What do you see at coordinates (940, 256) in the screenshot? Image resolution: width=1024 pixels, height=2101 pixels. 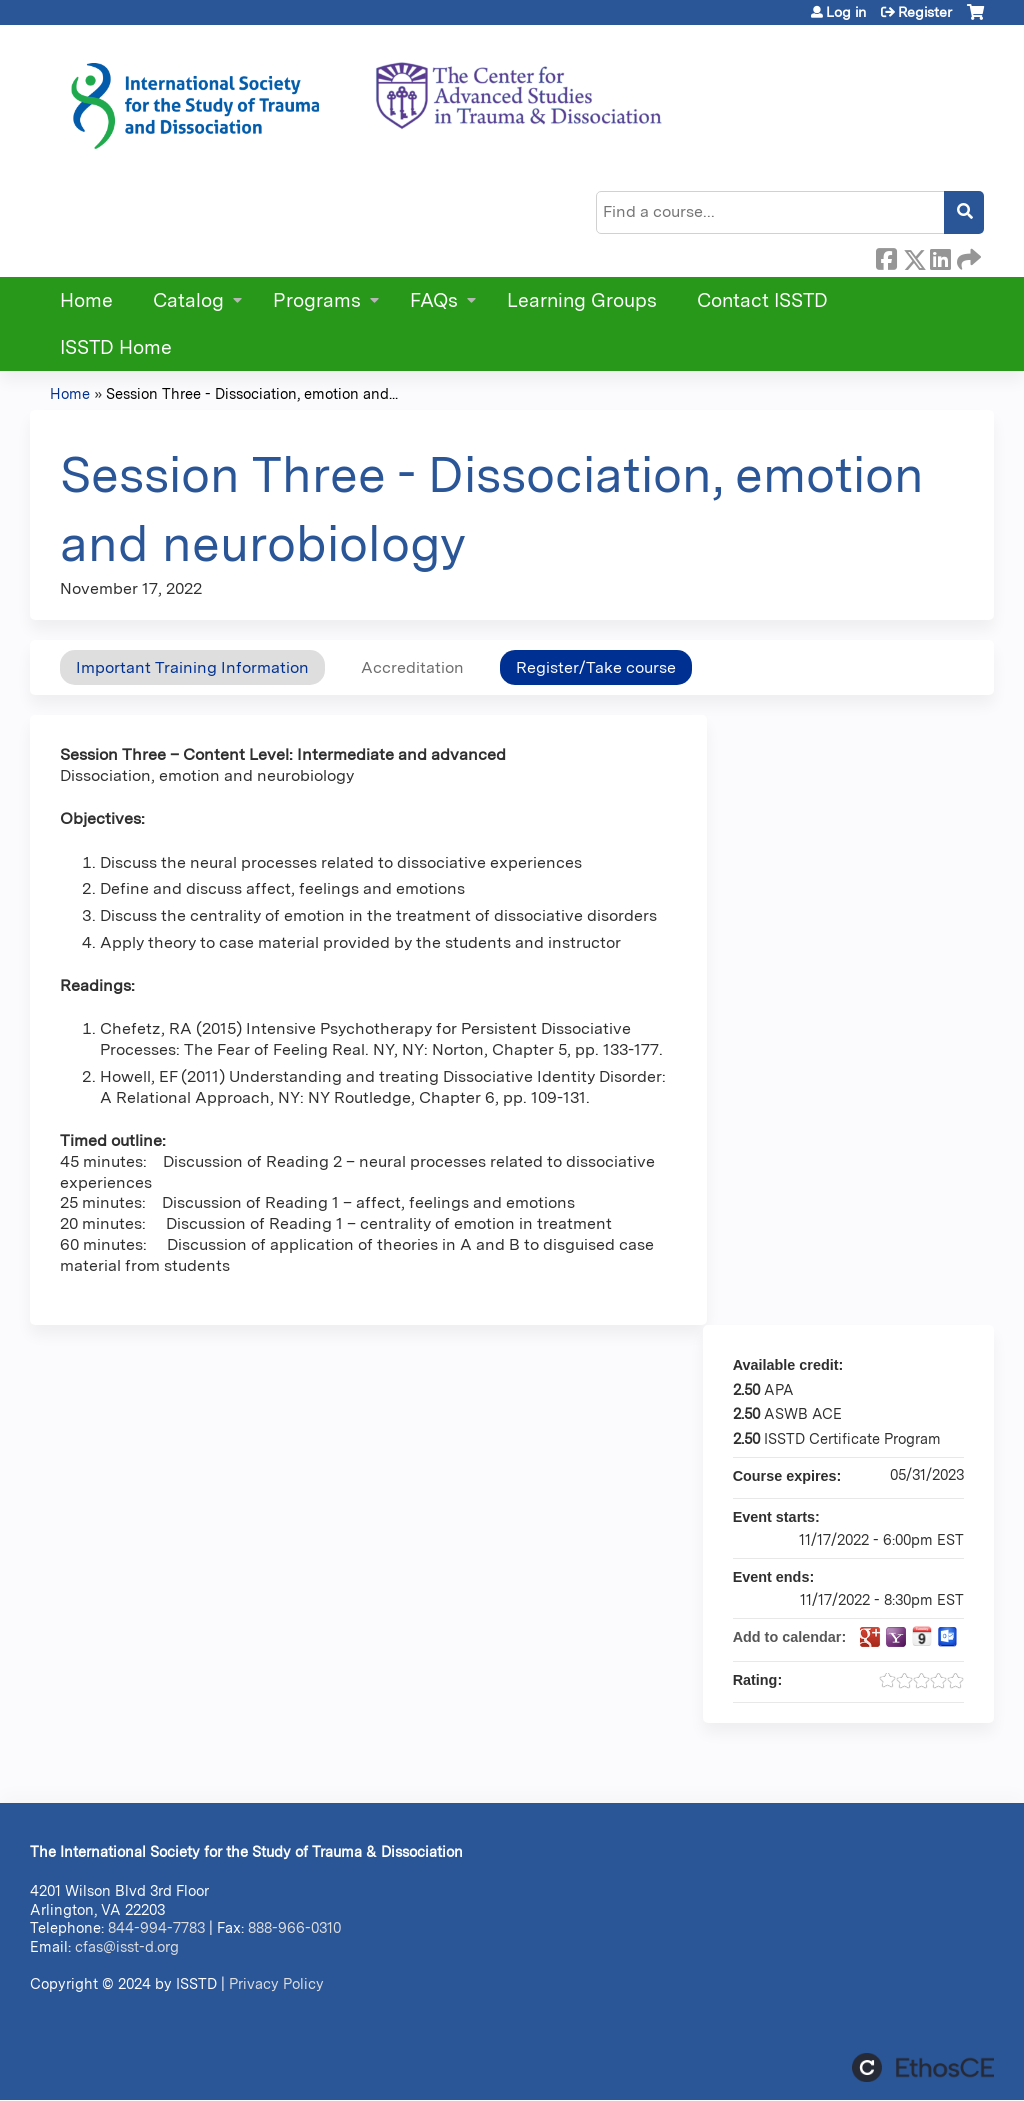 I see `LinkedIn` at bounding box center [940, 256].